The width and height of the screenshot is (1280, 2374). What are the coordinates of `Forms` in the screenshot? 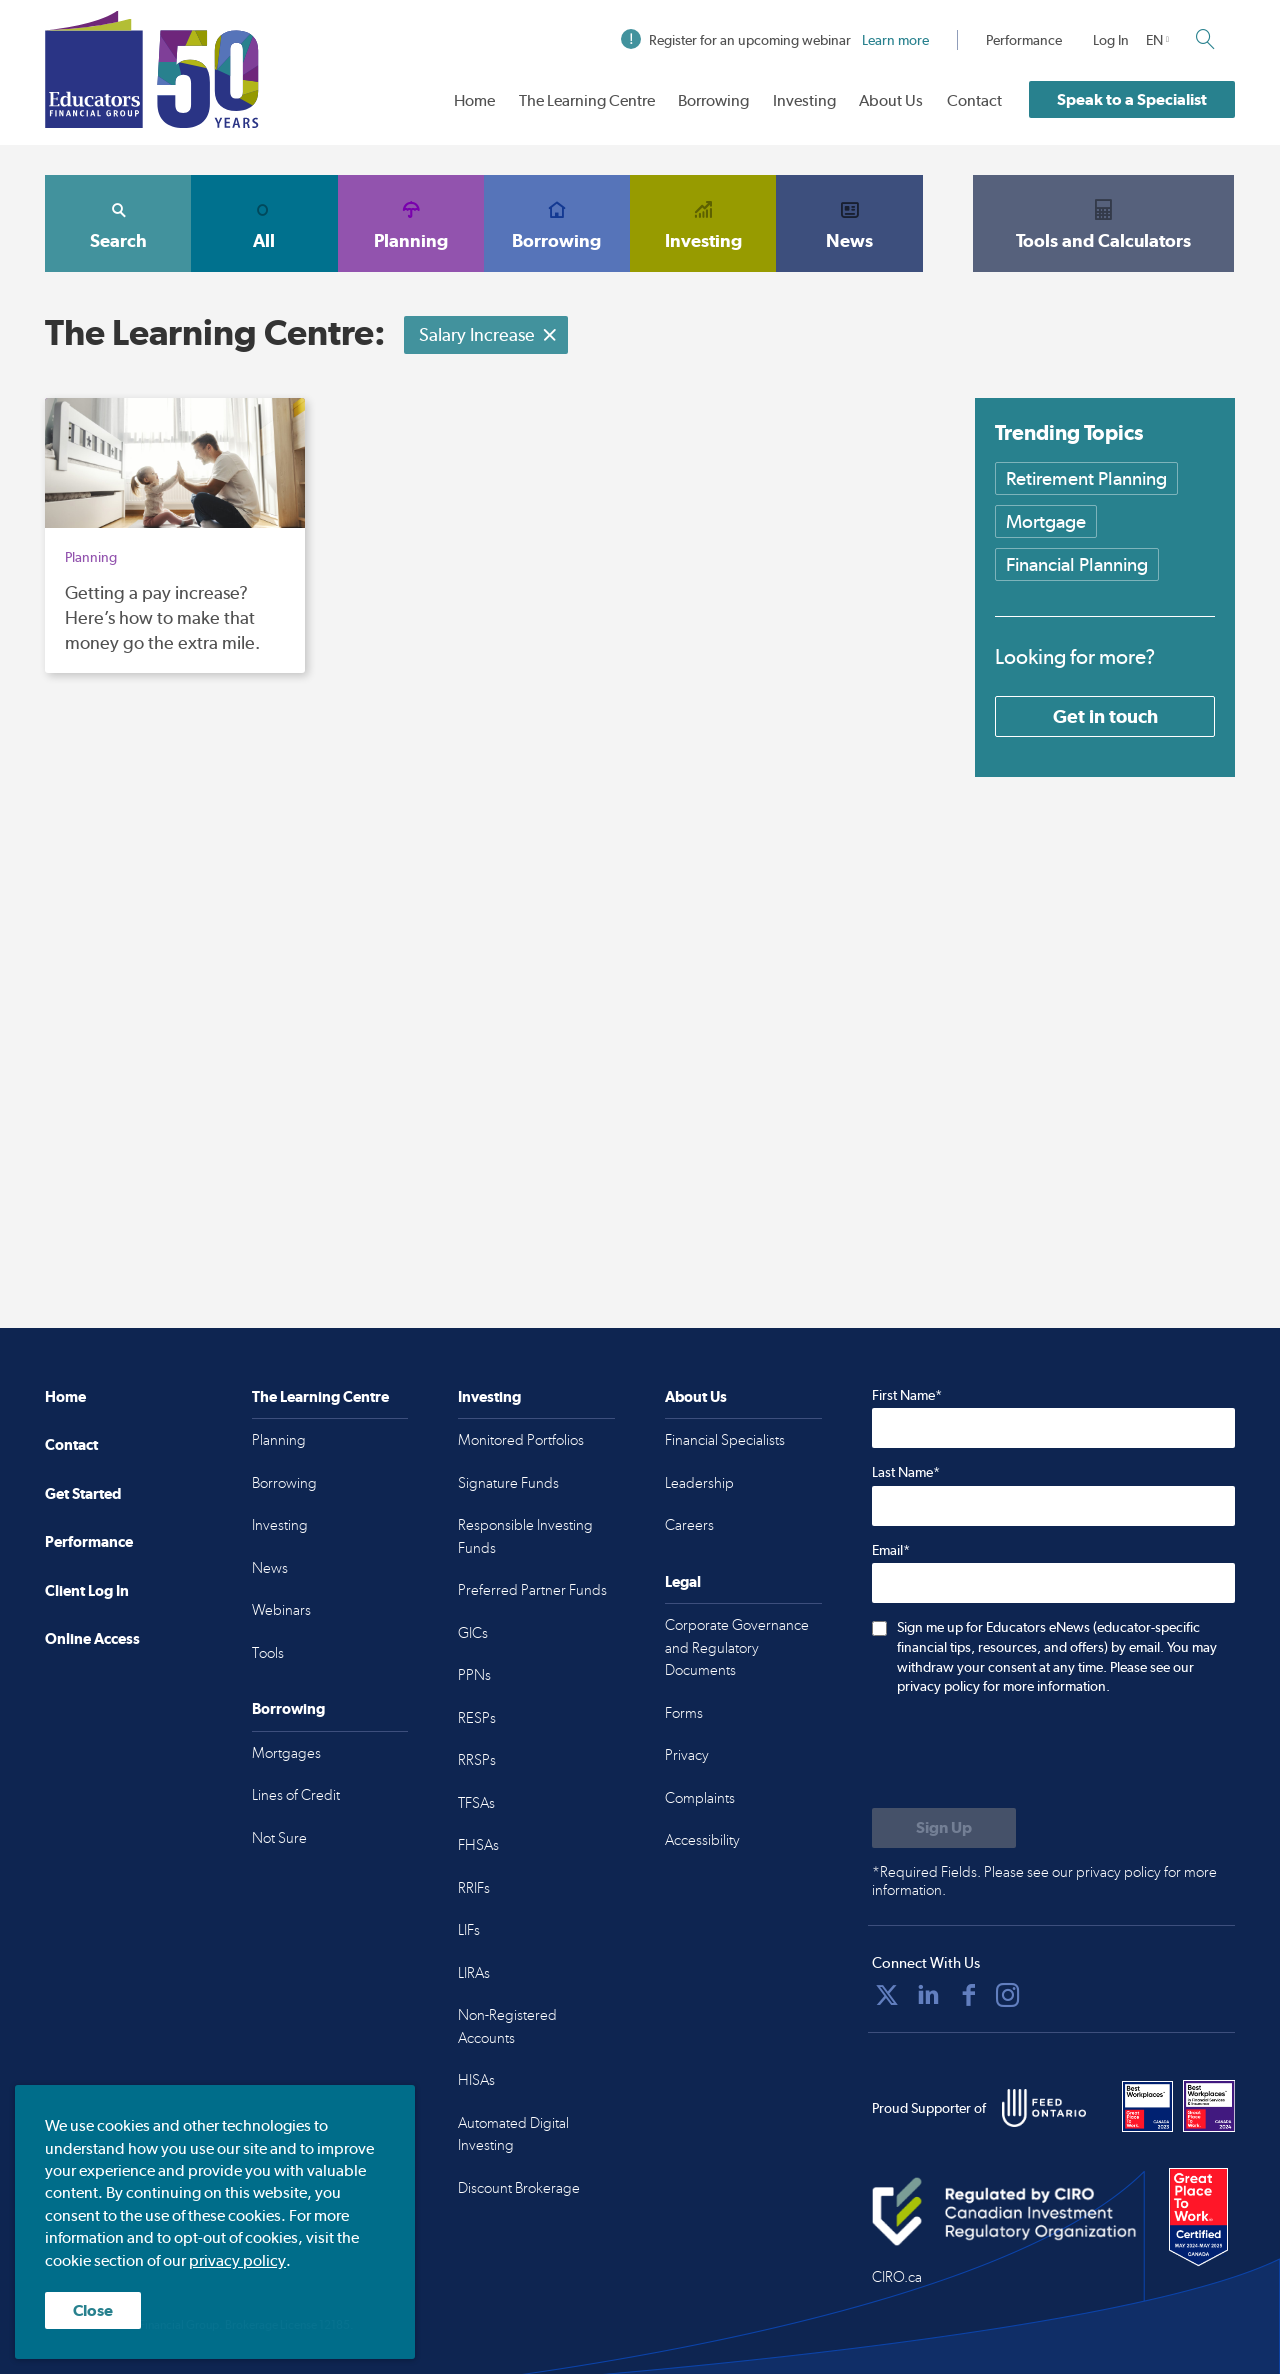 It's located at (684, 1713).